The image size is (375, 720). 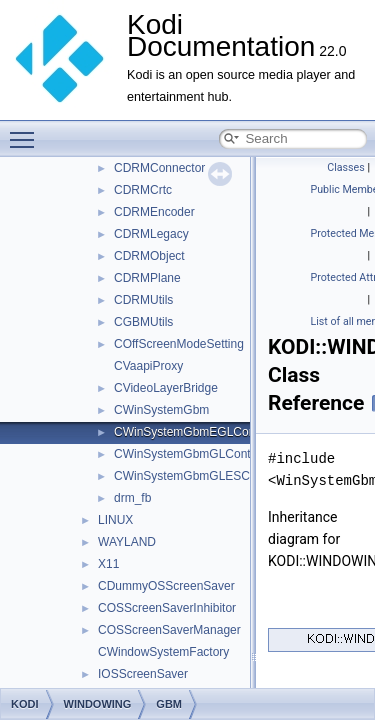 I want to click on CDRMUtils, so click(x=143, y=300).